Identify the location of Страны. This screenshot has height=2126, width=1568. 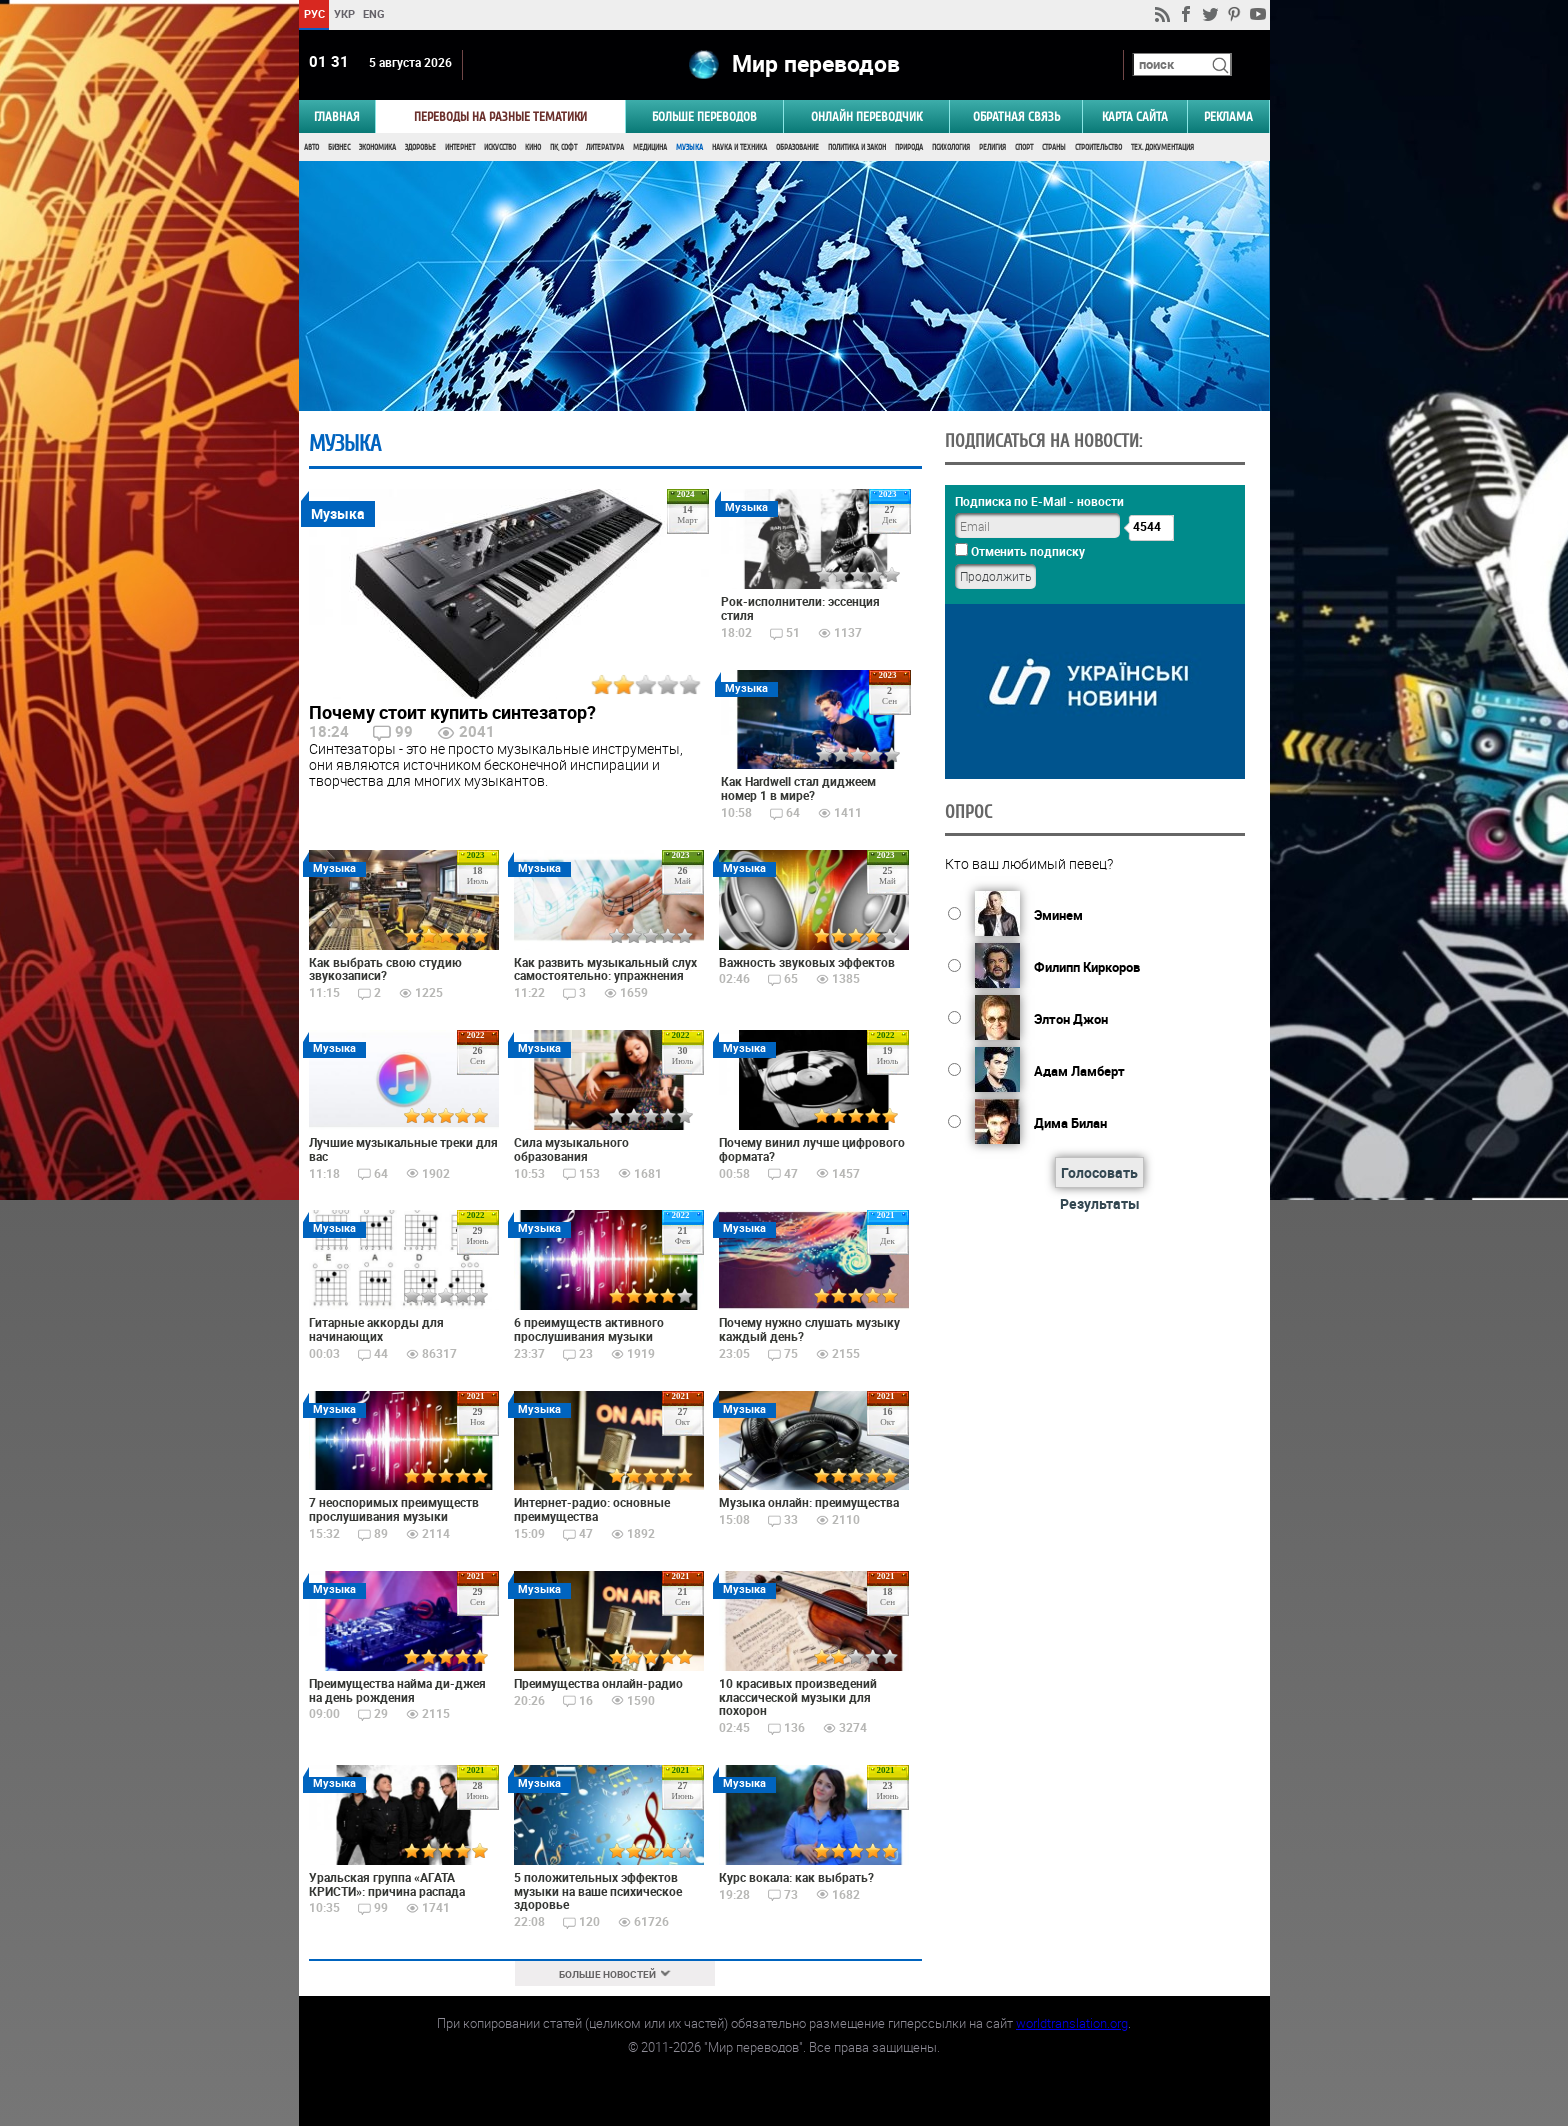
(1054, 147).